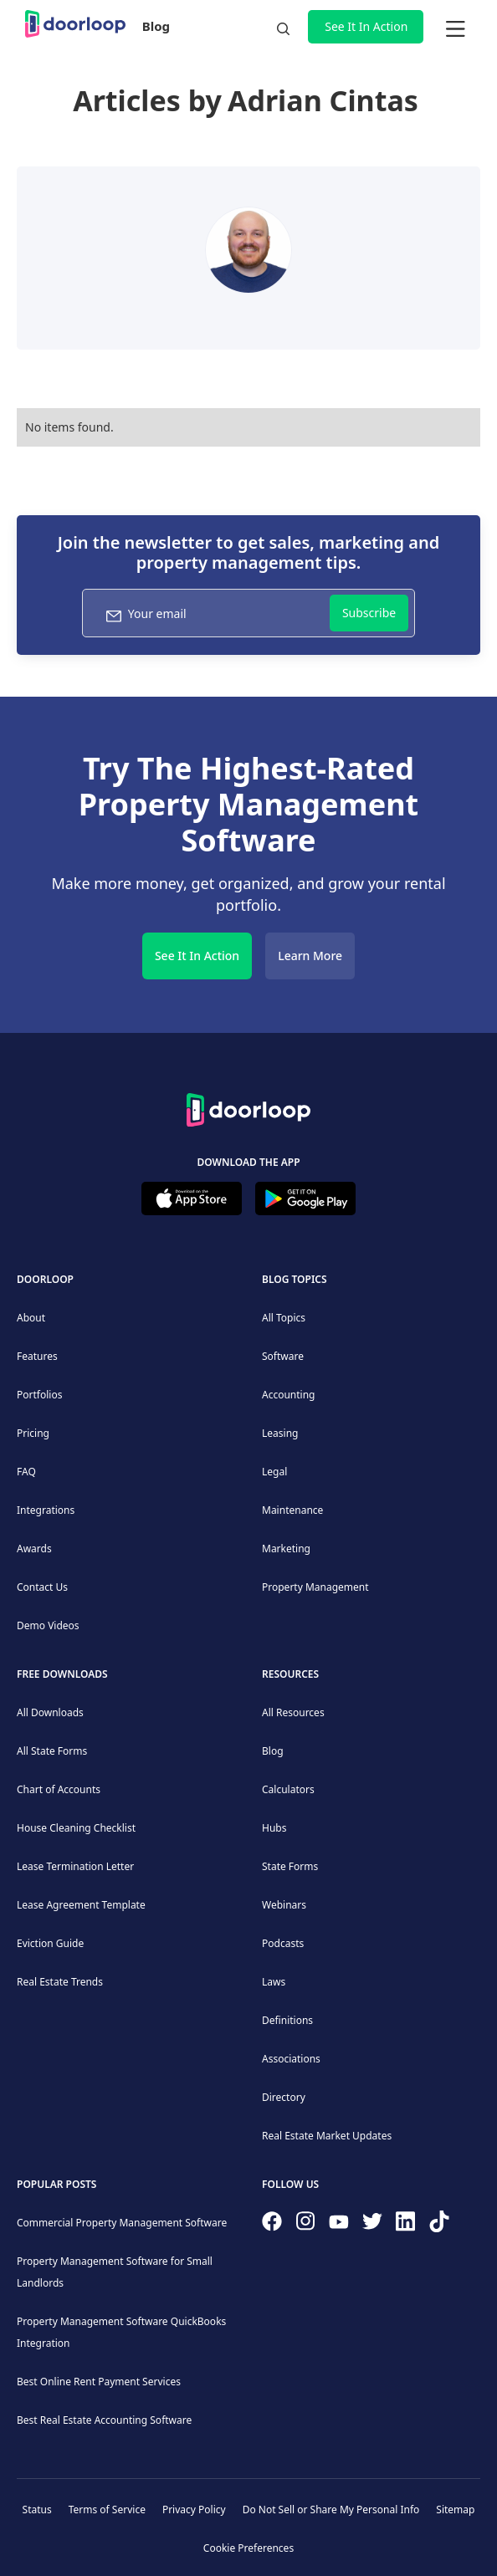 The width and height of the screenshot is (497, 2576). I want to click on Marketing, so click(286, 1548).